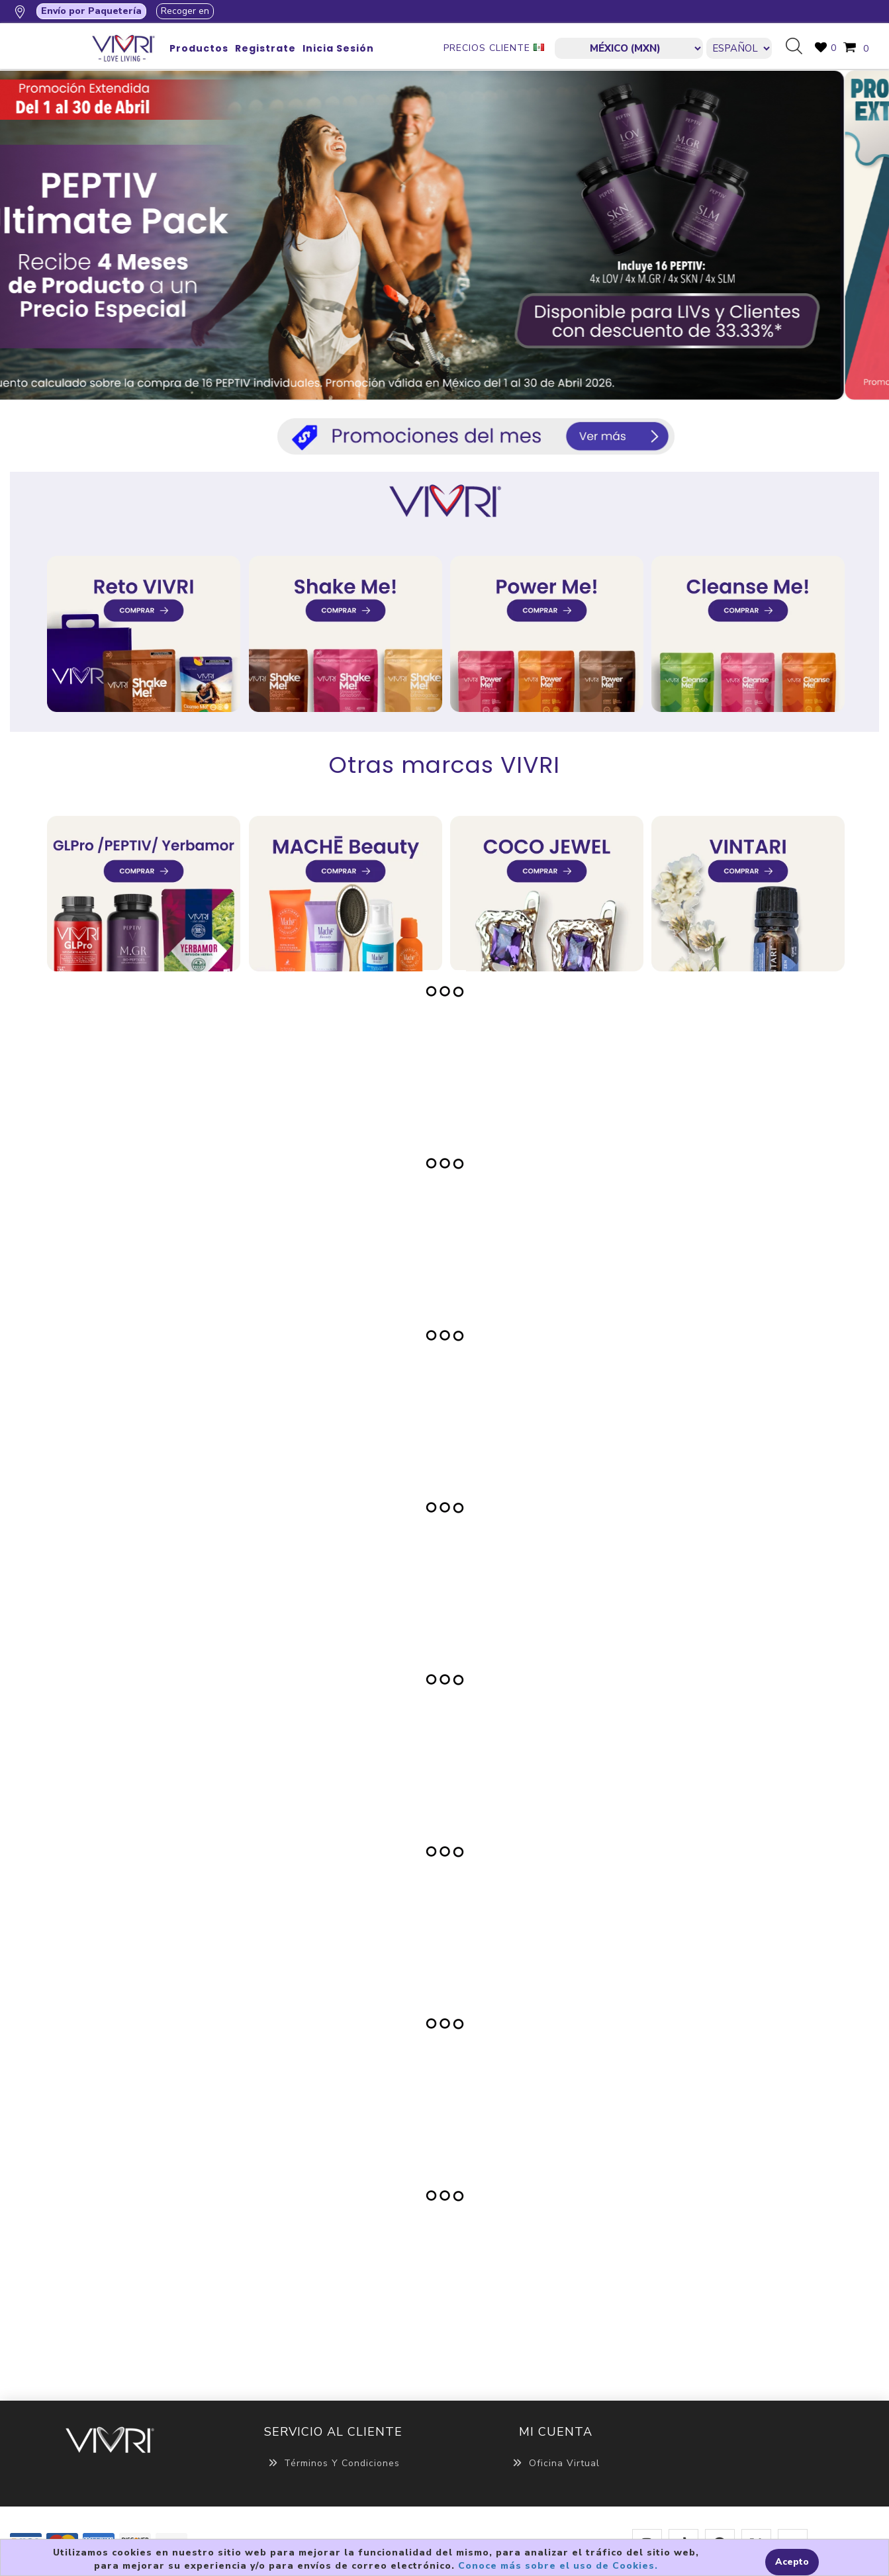 This screenshot has width=889, height=2576. I want to click on Oficina Virtual, so click(556, 2463).